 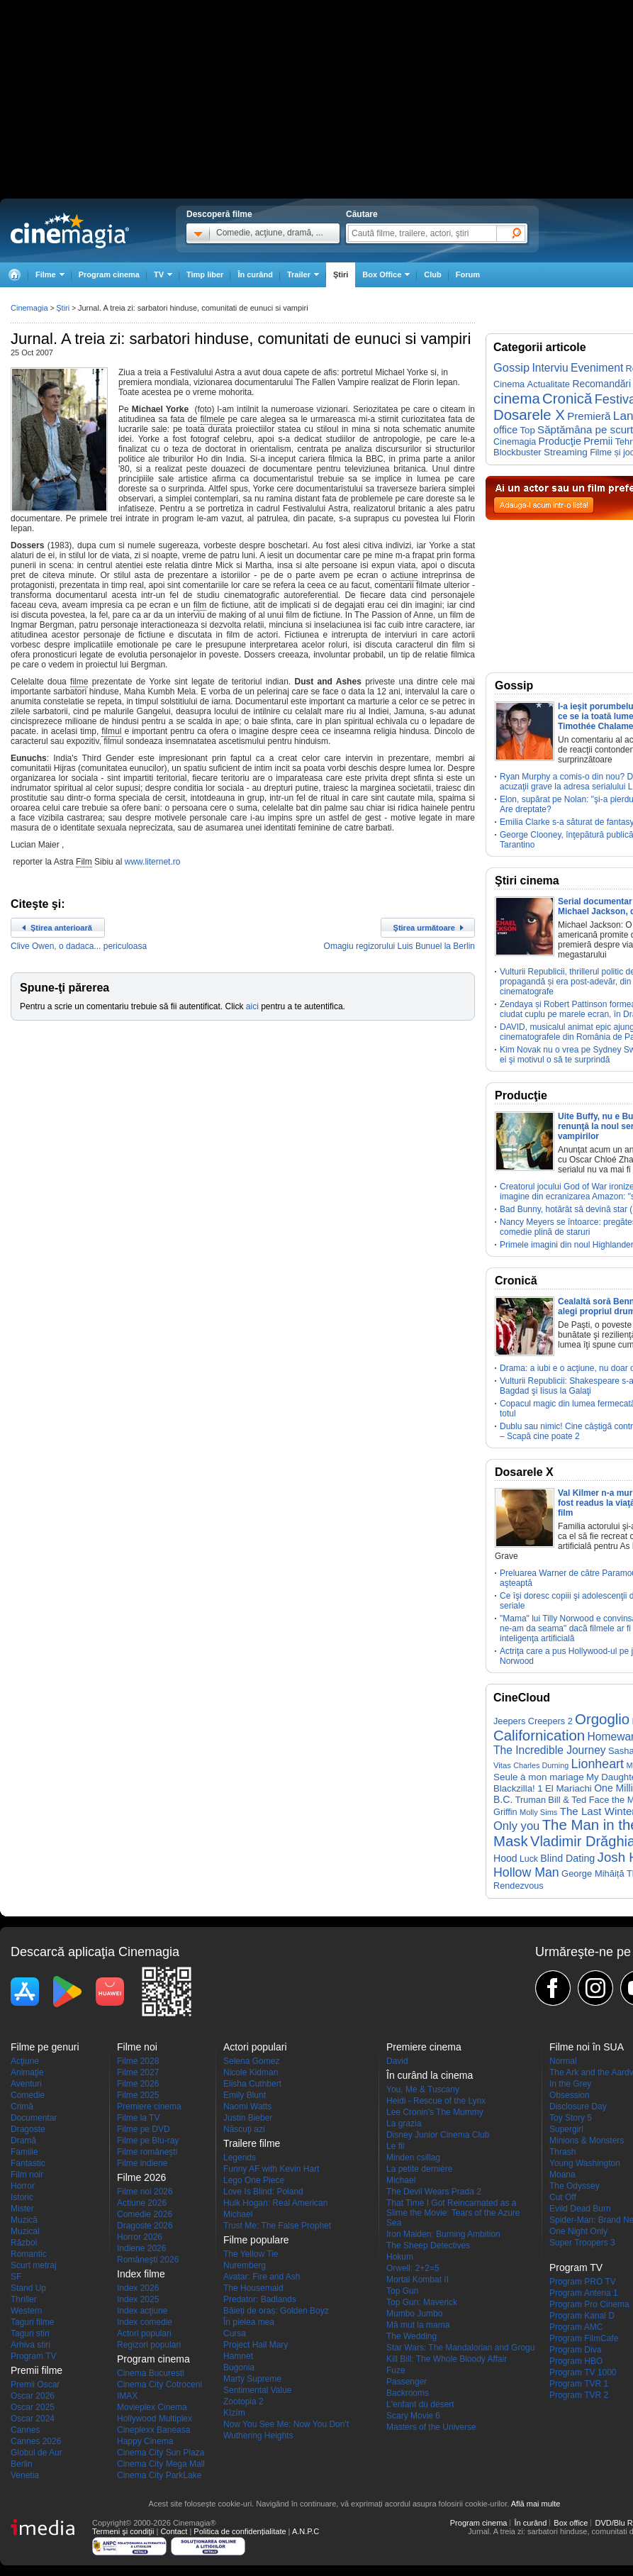 What do you see at coordinates (424, 927) in the screenshot?
I see `Ştirea următoare` at bounding box center [424, 927].